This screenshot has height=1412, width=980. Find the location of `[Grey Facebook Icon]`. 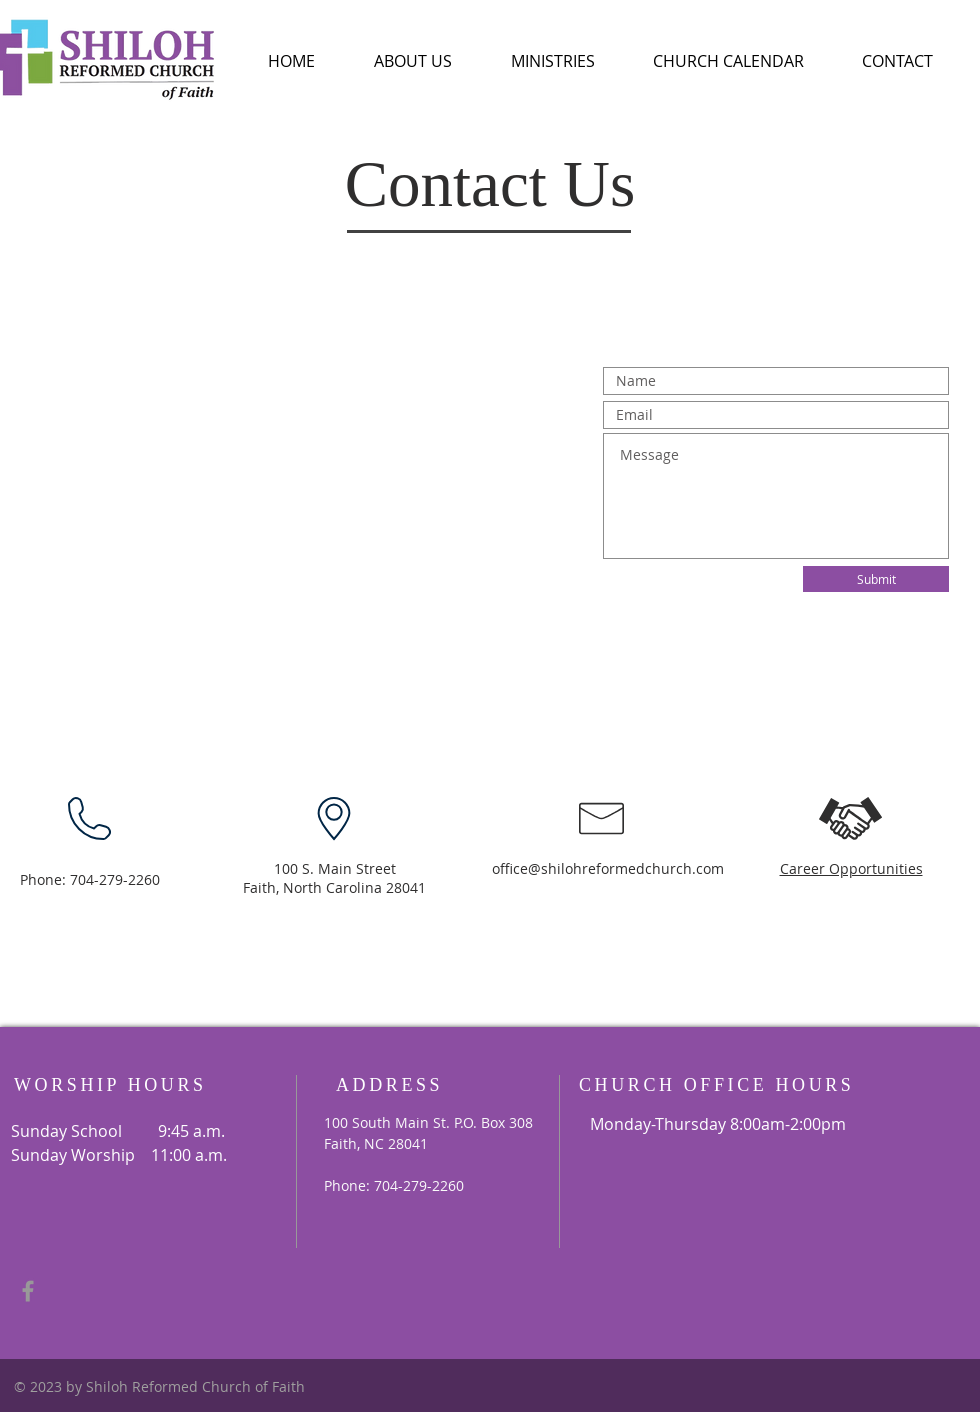

[Grey Facebook Icon] is located at coordinates (28, 1291).